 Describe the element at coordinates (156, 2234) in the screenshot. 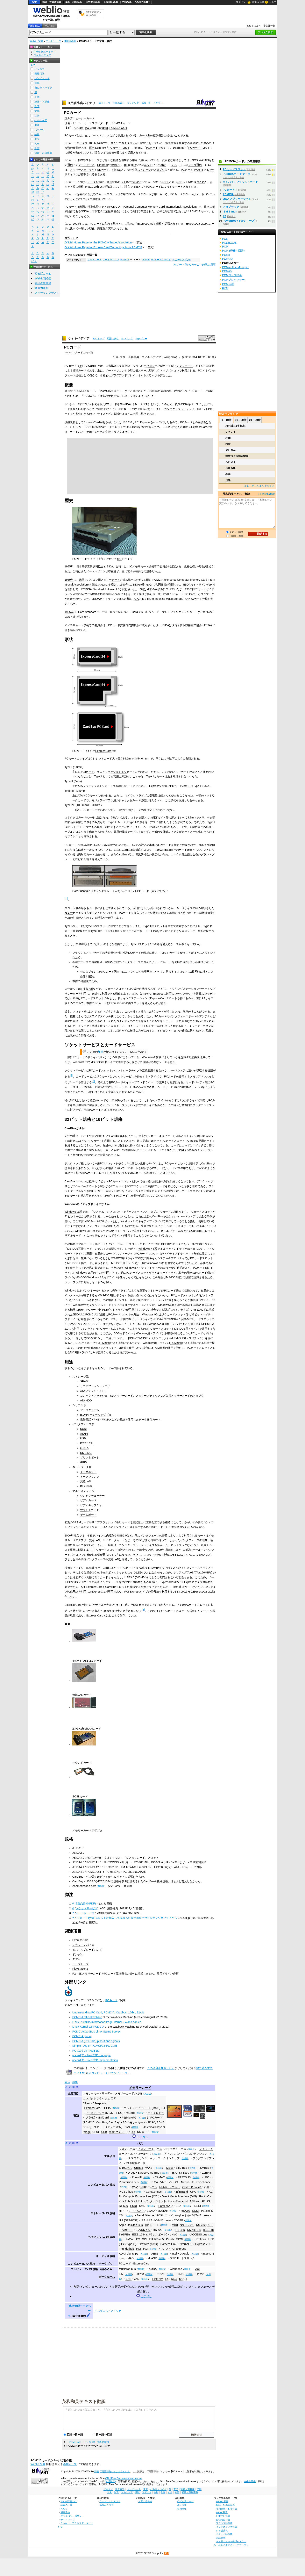

I see `パラレルポート` at that location.